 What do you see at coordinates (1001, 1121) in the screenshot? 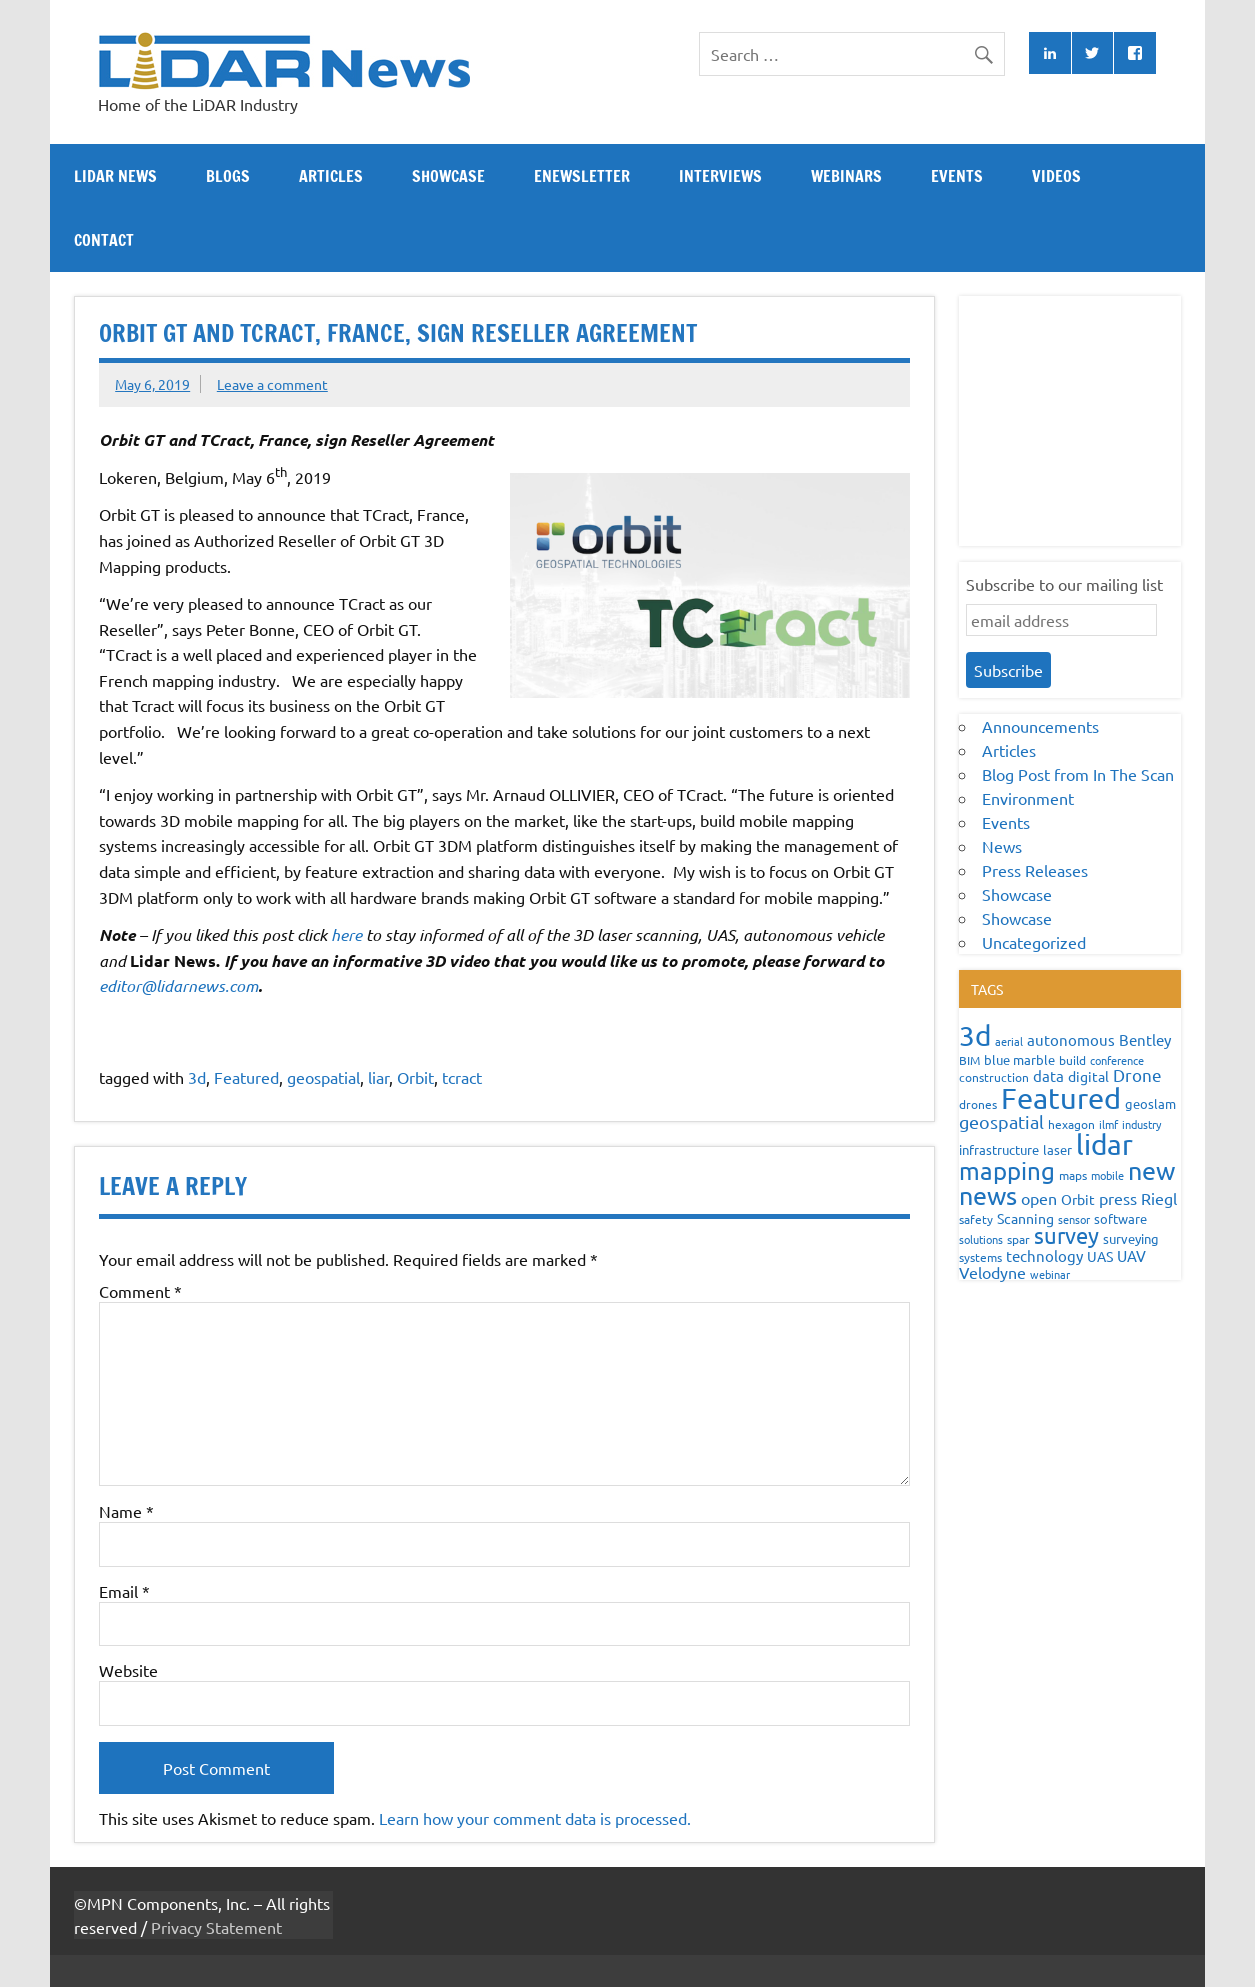
I see `geospatial [geospatial (200 items)]` at bounding box center [1001, 1121].